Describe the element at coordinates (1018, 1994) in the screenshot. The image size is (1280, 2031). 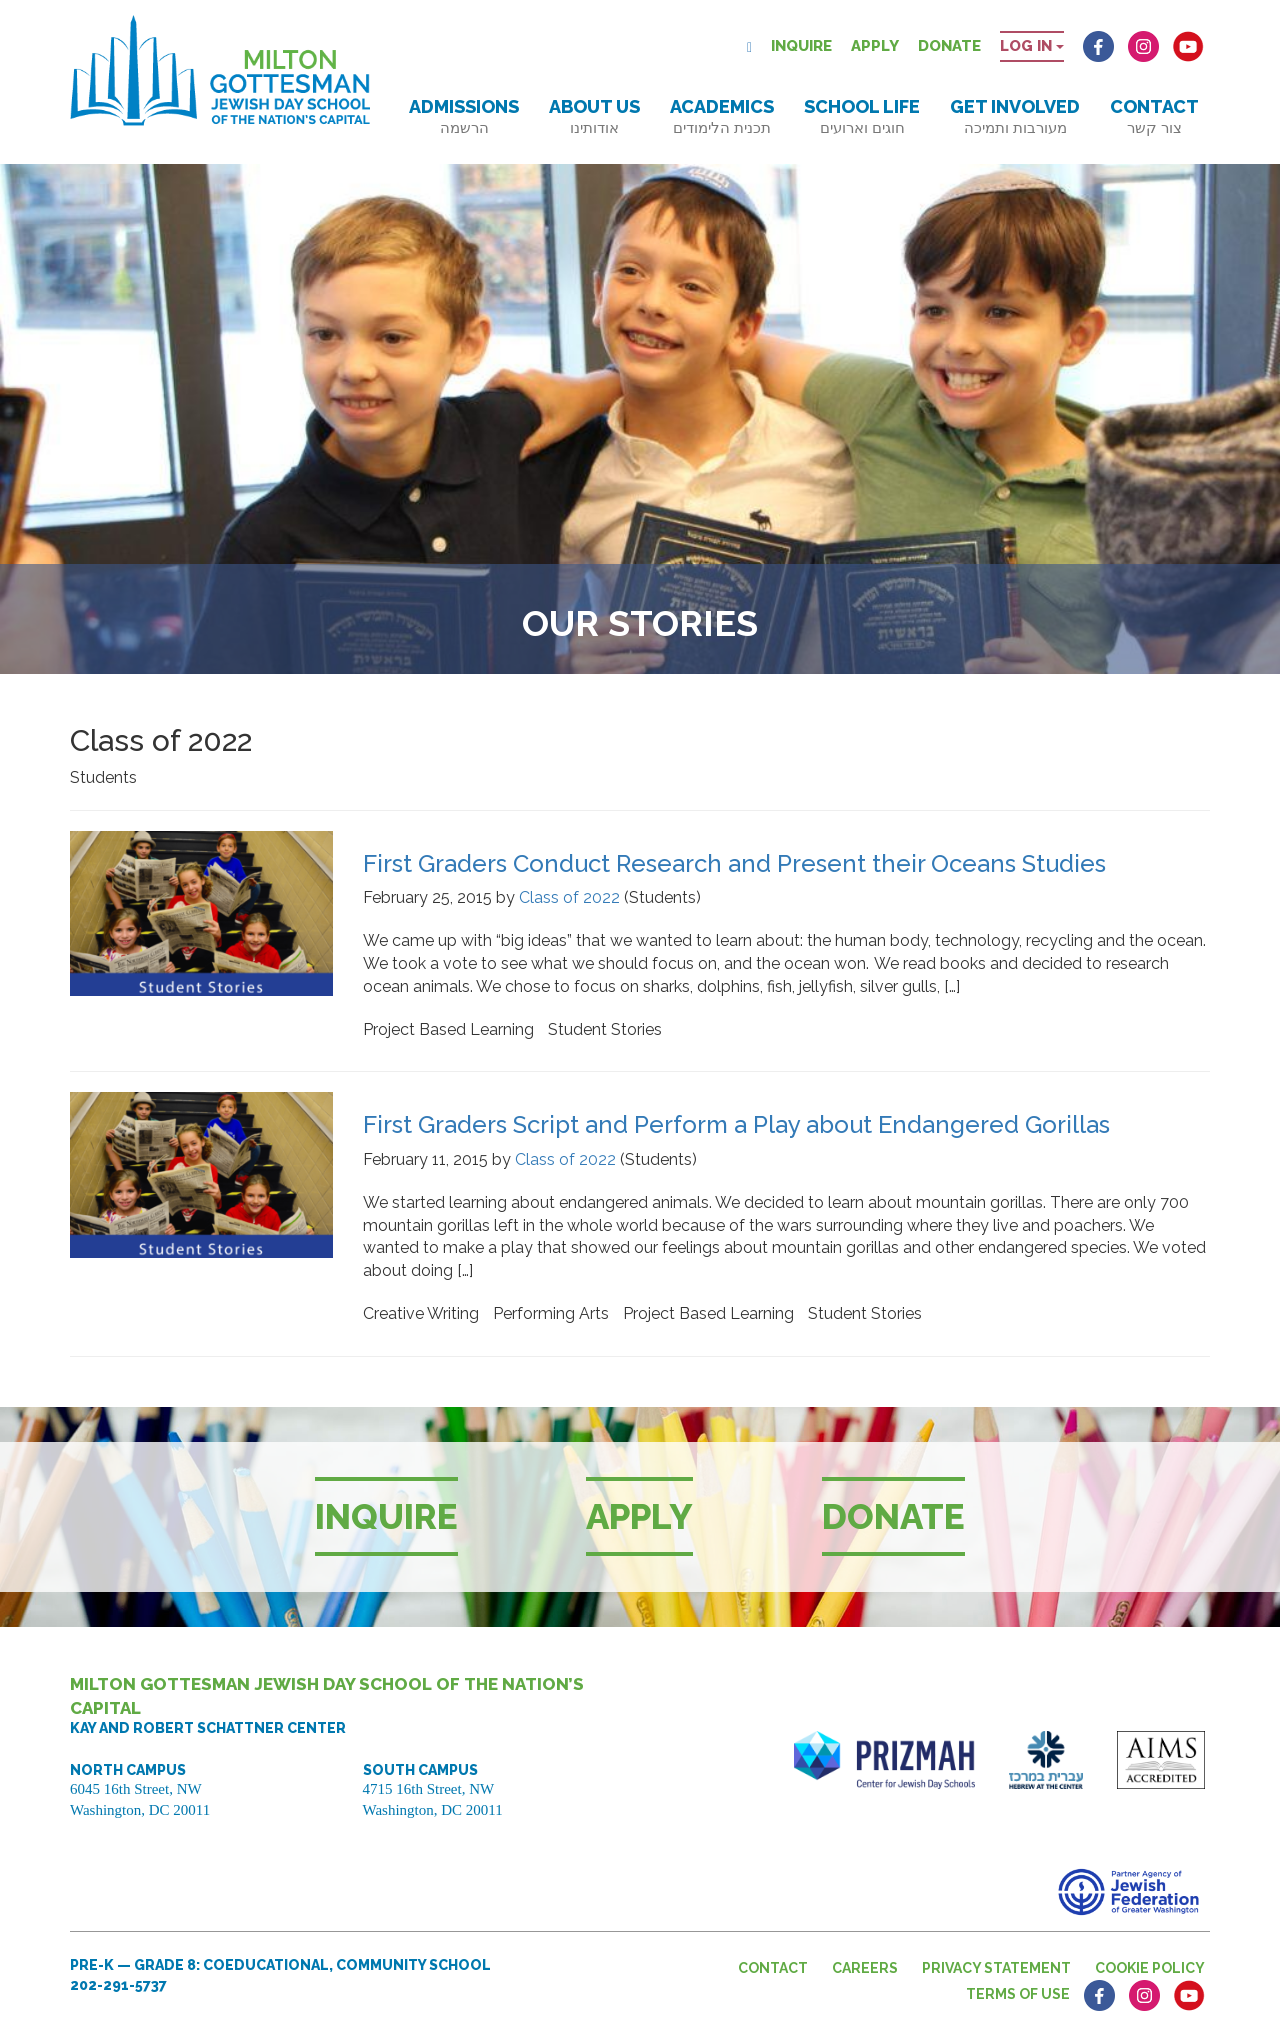
I see `Terms of Use` at that location.